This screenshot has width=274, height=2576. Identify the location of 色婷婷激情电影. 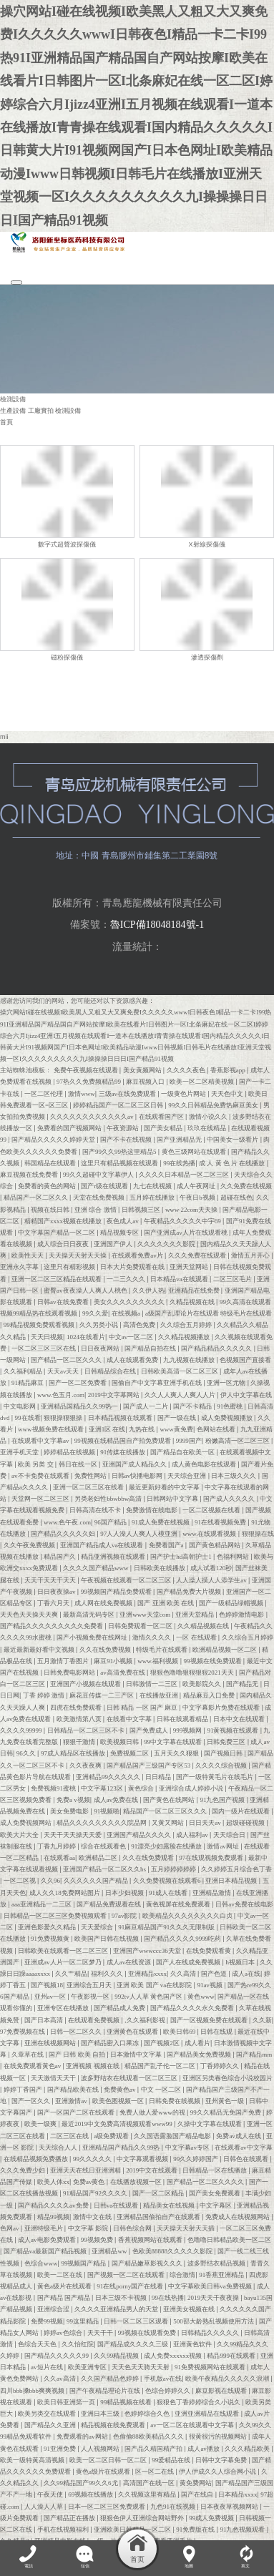
(242, 1613).